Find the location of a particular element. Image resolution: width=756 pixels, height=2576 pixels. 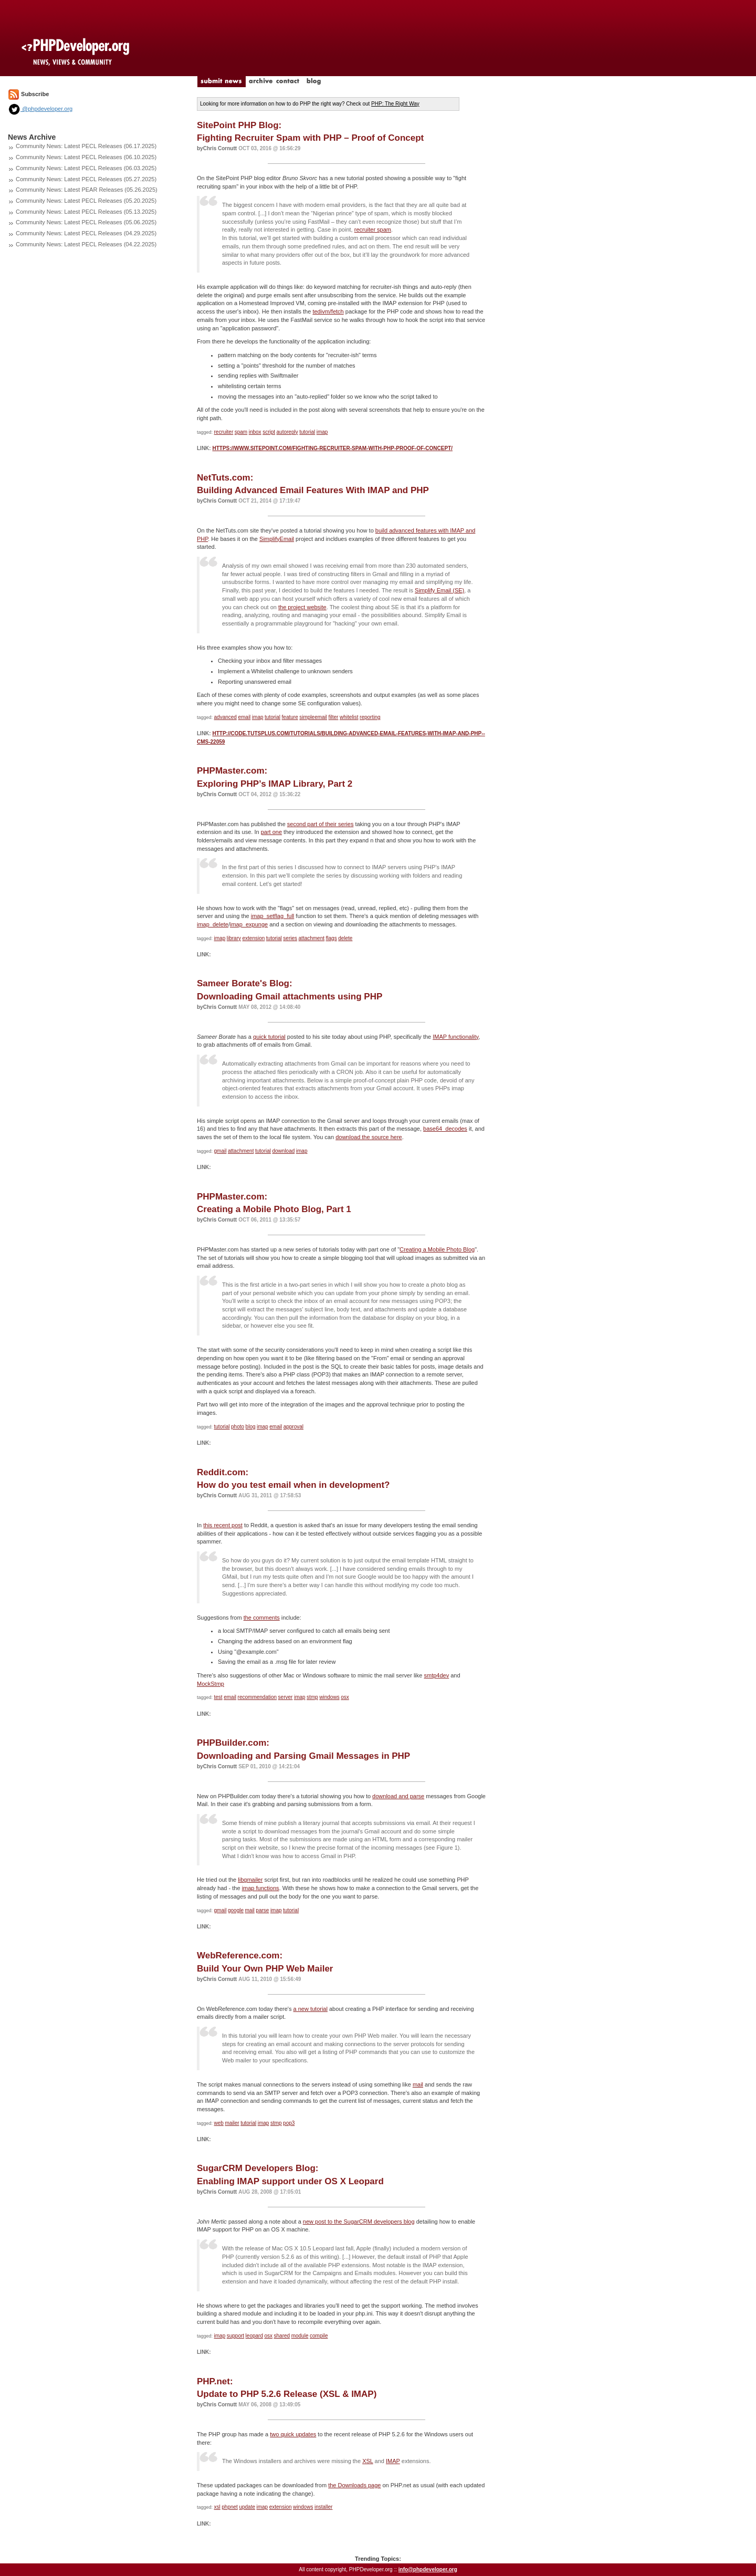

IMAP is located at coordinates (393, 2461).